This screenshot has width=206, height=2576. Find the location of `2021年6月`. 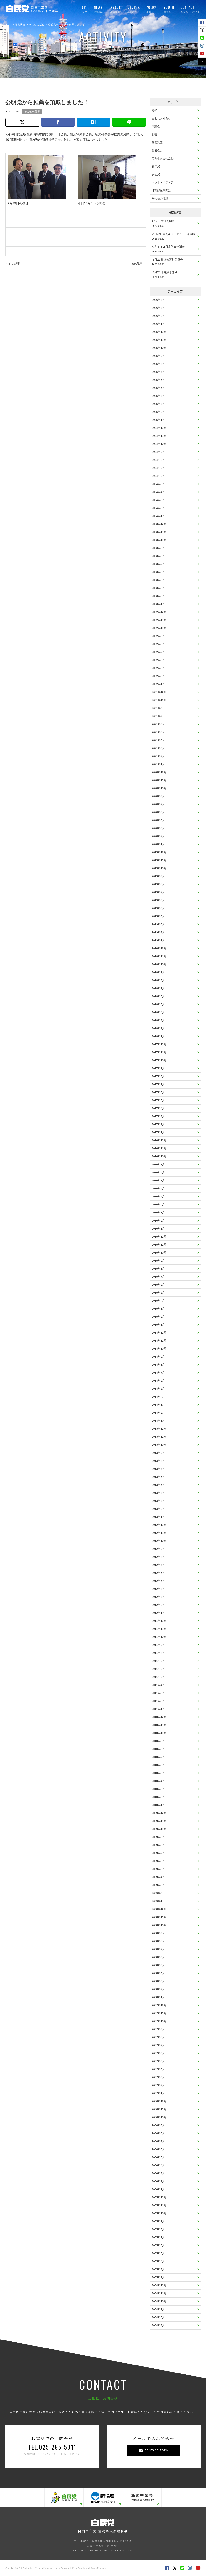

2021年6月 is located at coordinates (158, 724).